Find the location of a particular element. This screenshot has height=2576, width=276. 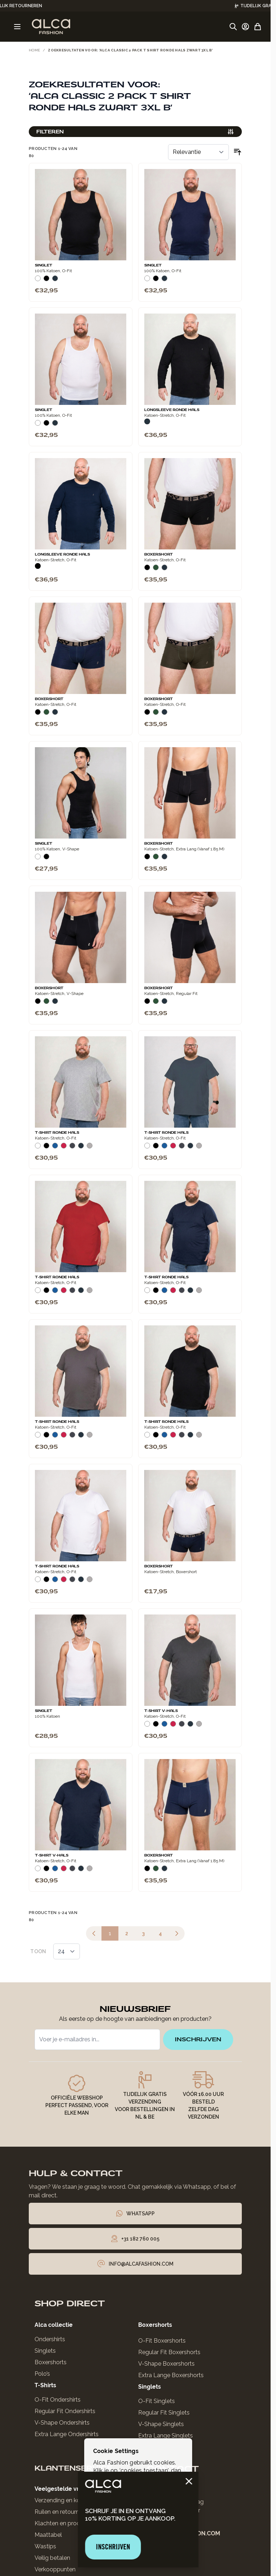

T-Shirt V-Hals is located at coordinates (161, 1711).